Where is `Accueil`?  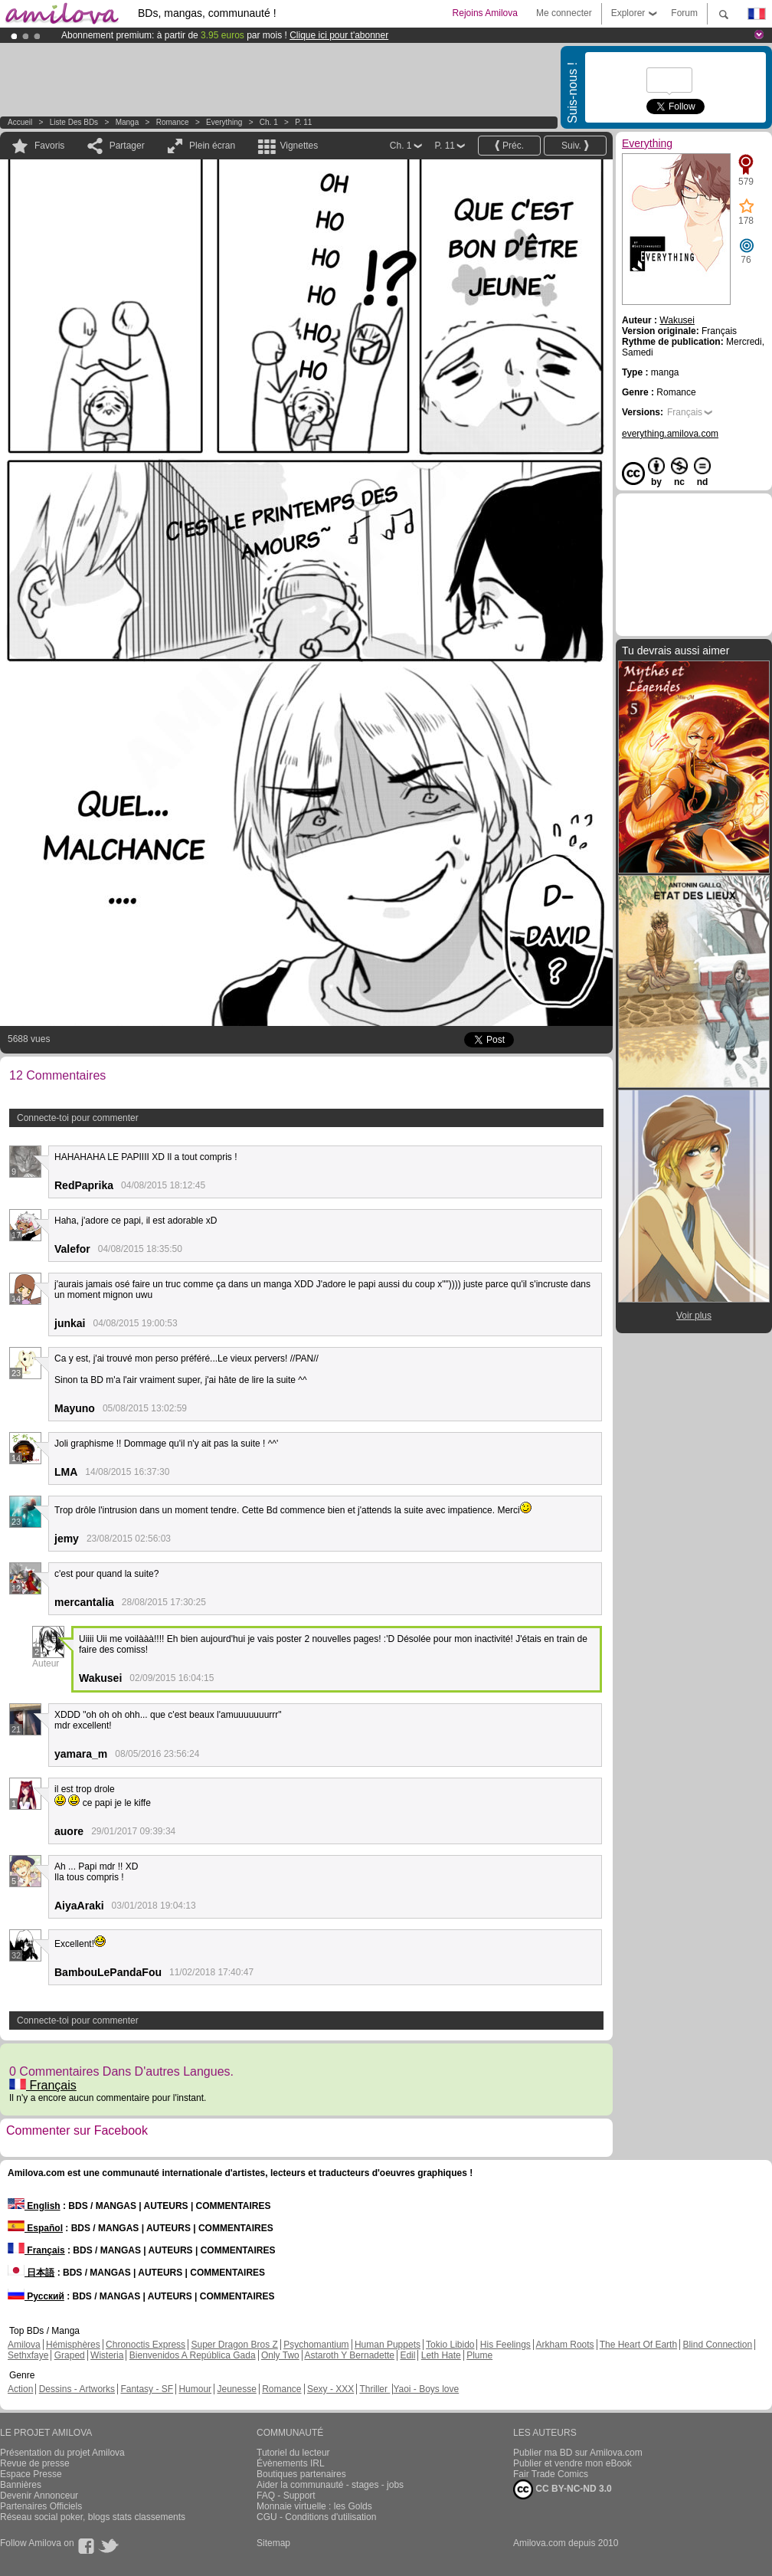 Accueil is located at coordinates (20, 122).